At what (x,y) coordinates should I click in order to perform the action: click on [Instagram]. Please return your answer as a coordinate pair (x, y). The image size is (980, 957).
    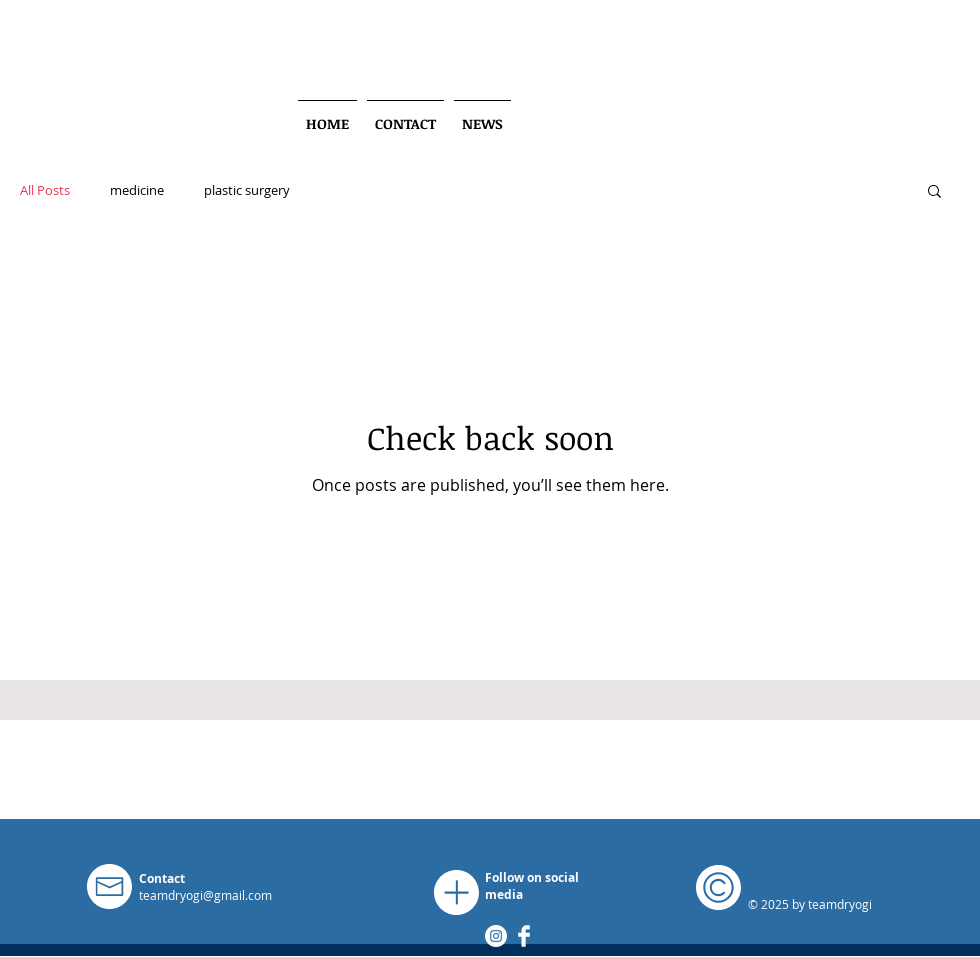
    Looking at the image, I should click on (496, 936).